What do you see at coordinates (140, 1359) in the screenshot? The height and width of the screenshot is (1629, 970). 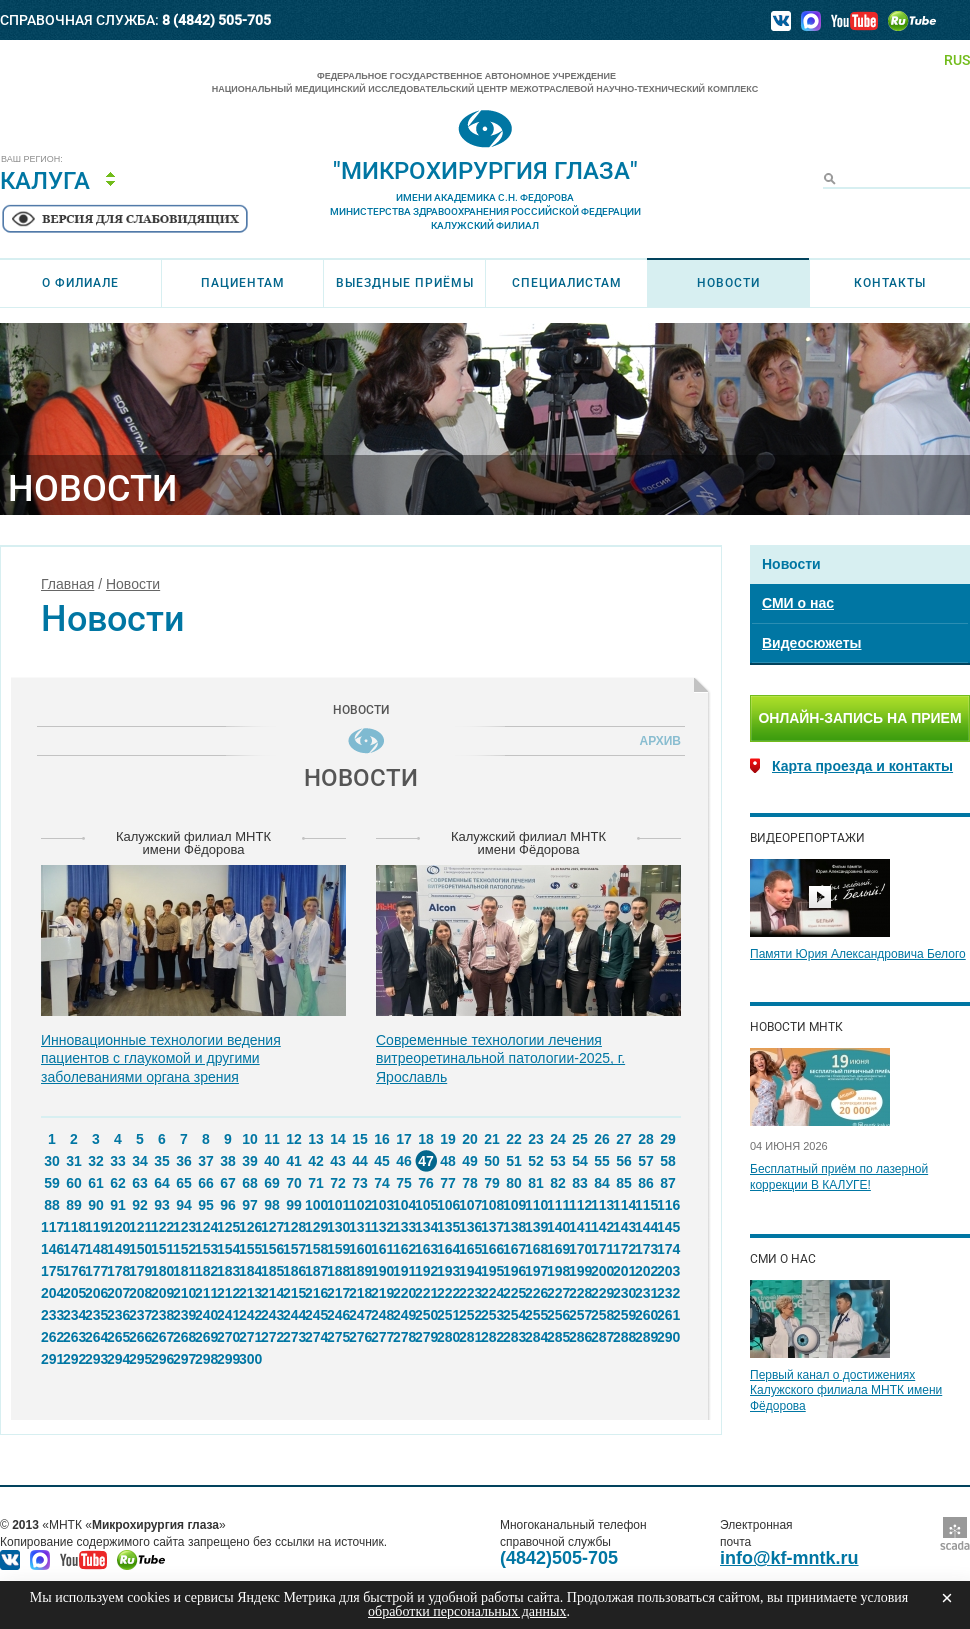 I see `295` at bounding box center [140, 1359].